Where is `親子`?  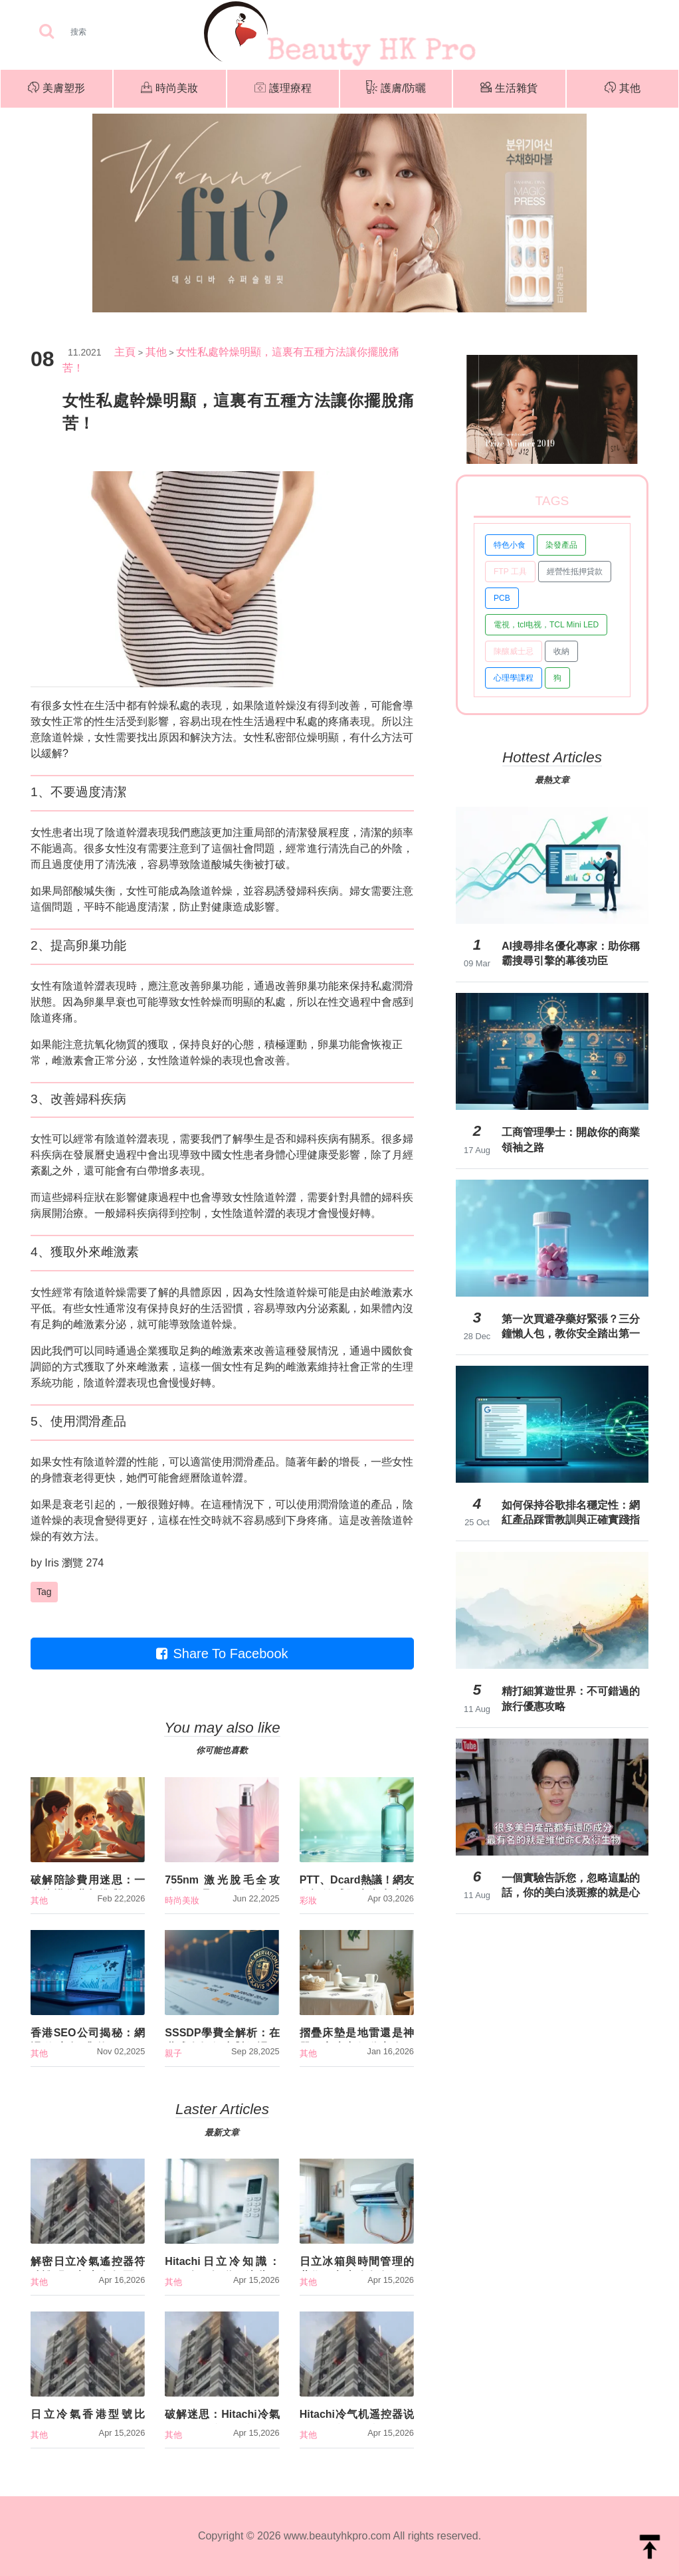
親子 is located at coordinates (173, 2053).